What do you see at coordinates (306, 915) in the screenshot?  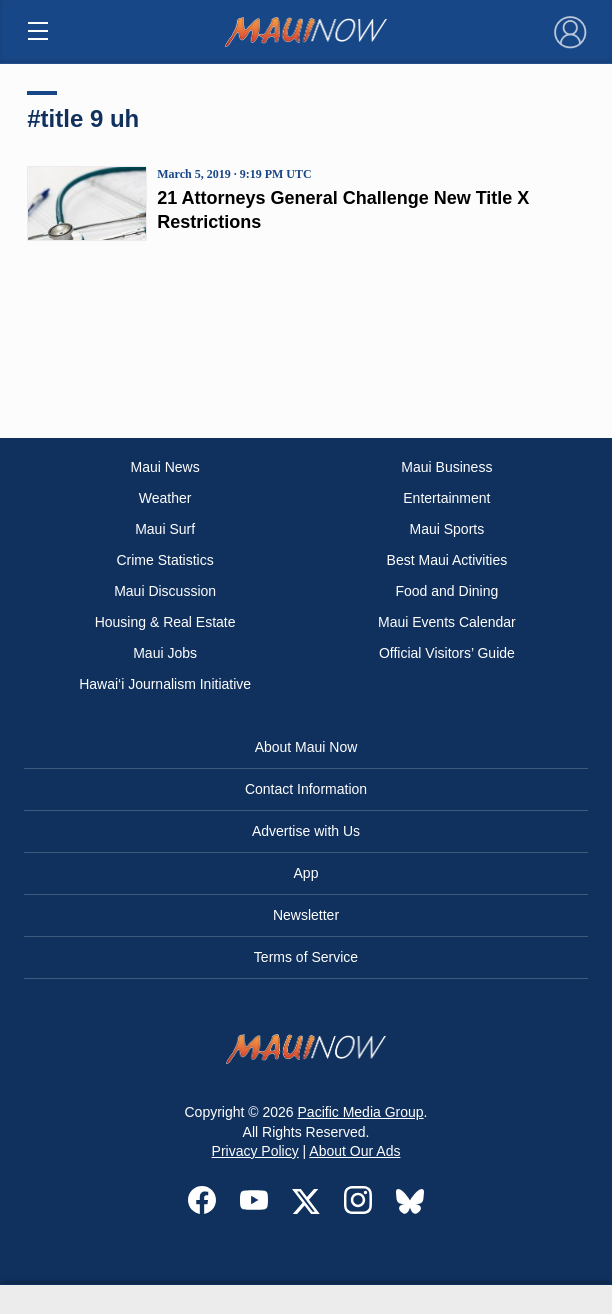 I see `Newsletter` at bounding box center [306, 915].